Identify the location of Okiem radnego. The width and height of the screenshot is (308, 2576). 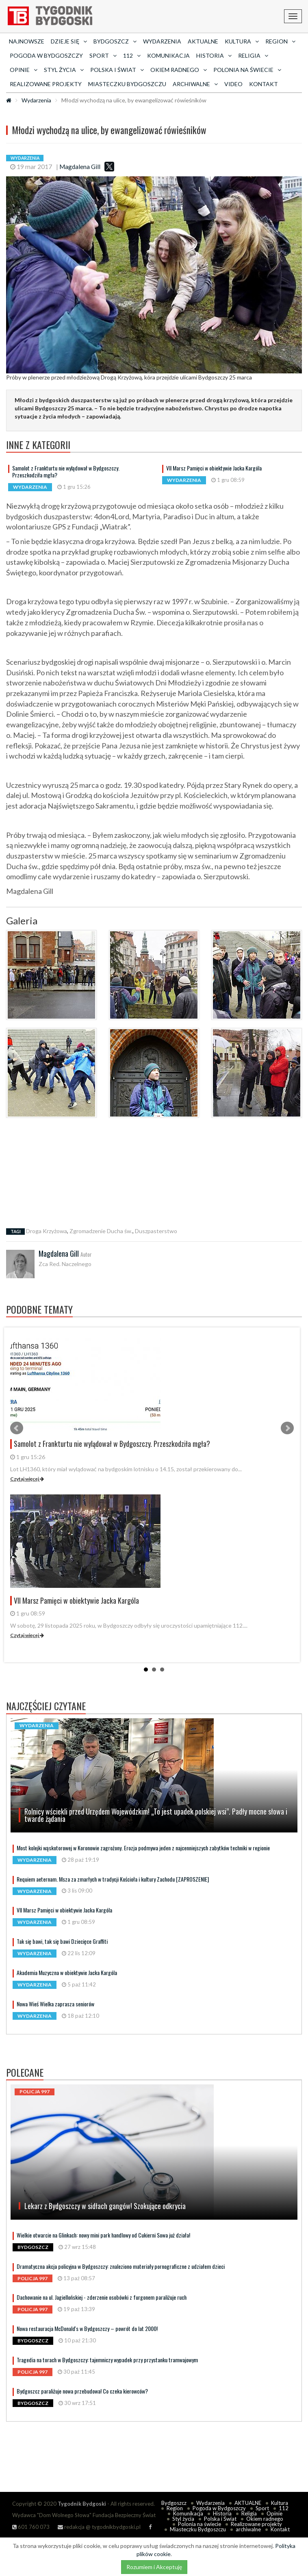
(264, 2518).